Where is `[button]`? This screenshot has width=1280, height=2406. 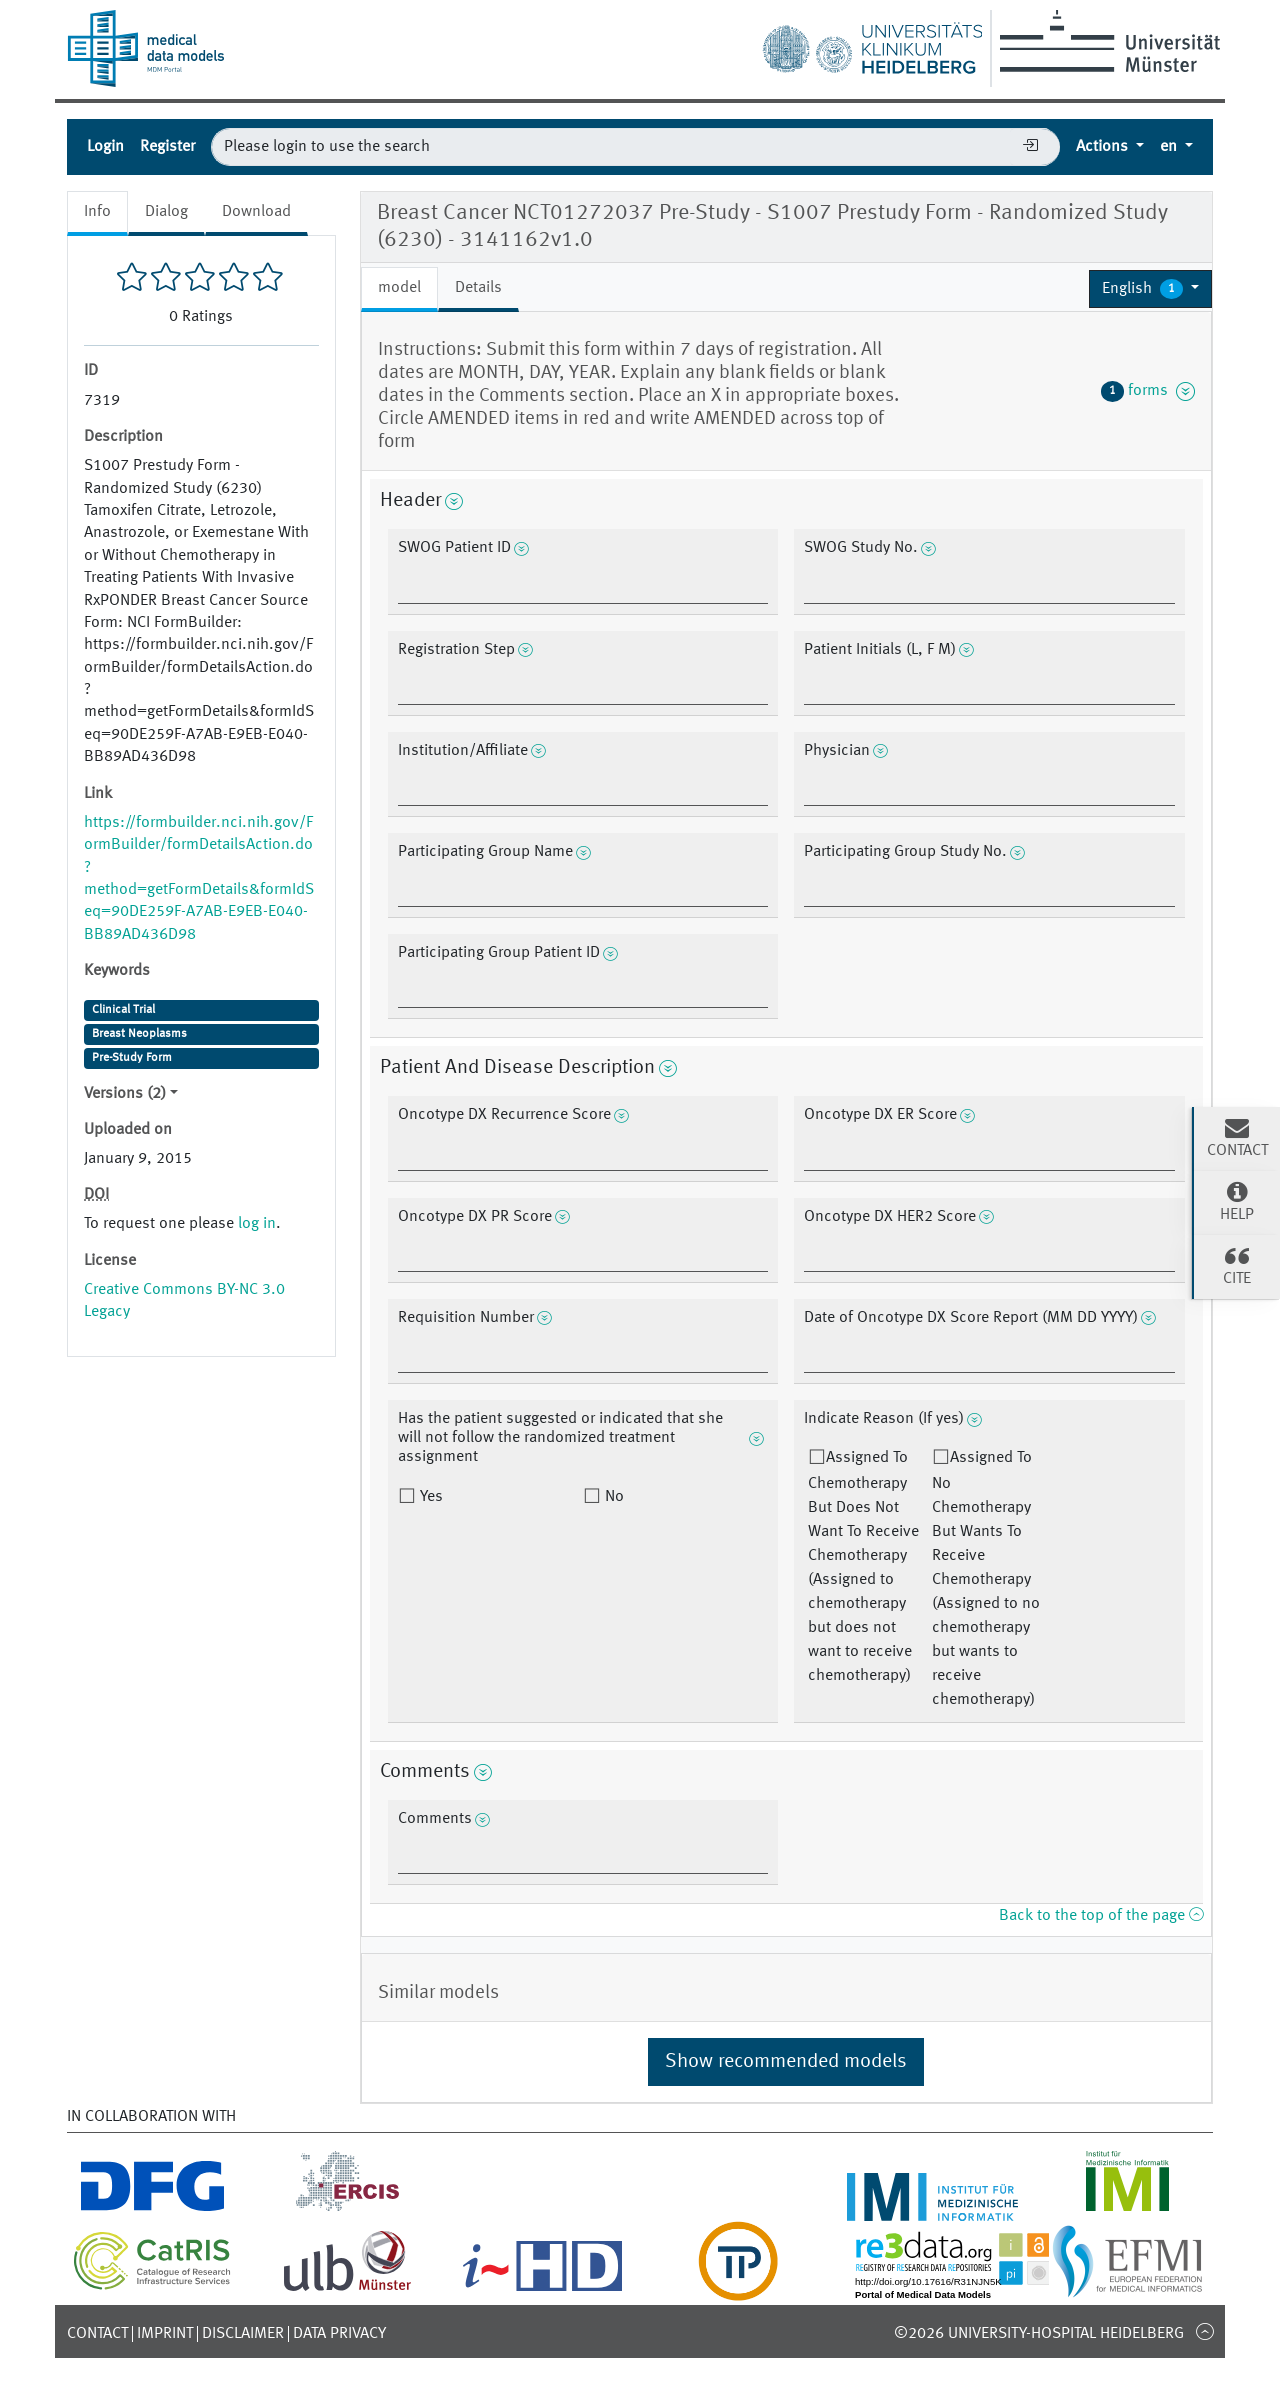 [button] is located at coordinates (1150, 289).